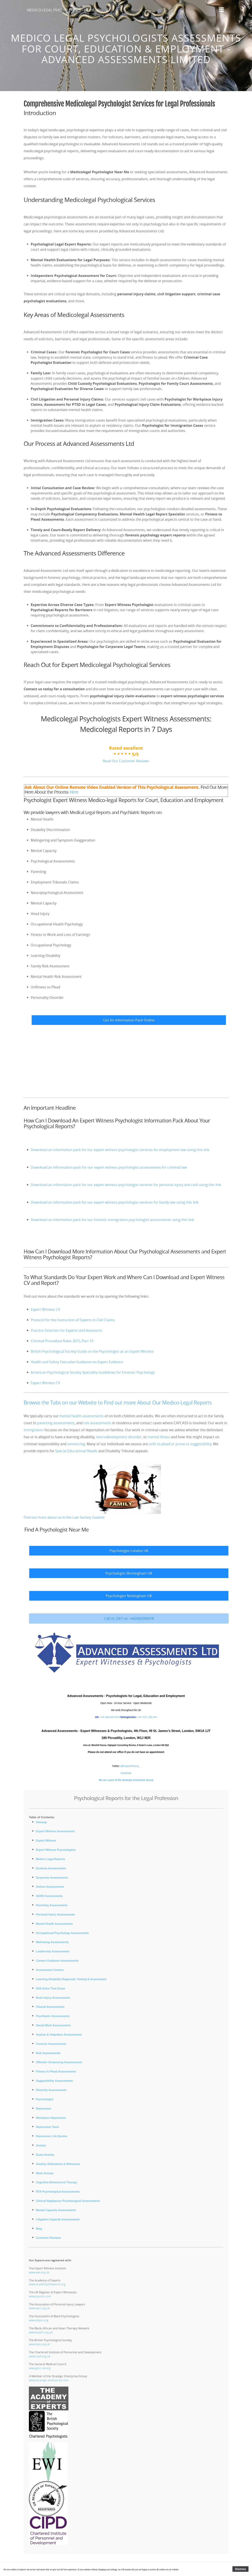  I want to click on Diversity Assessments, so click(51, 2090).